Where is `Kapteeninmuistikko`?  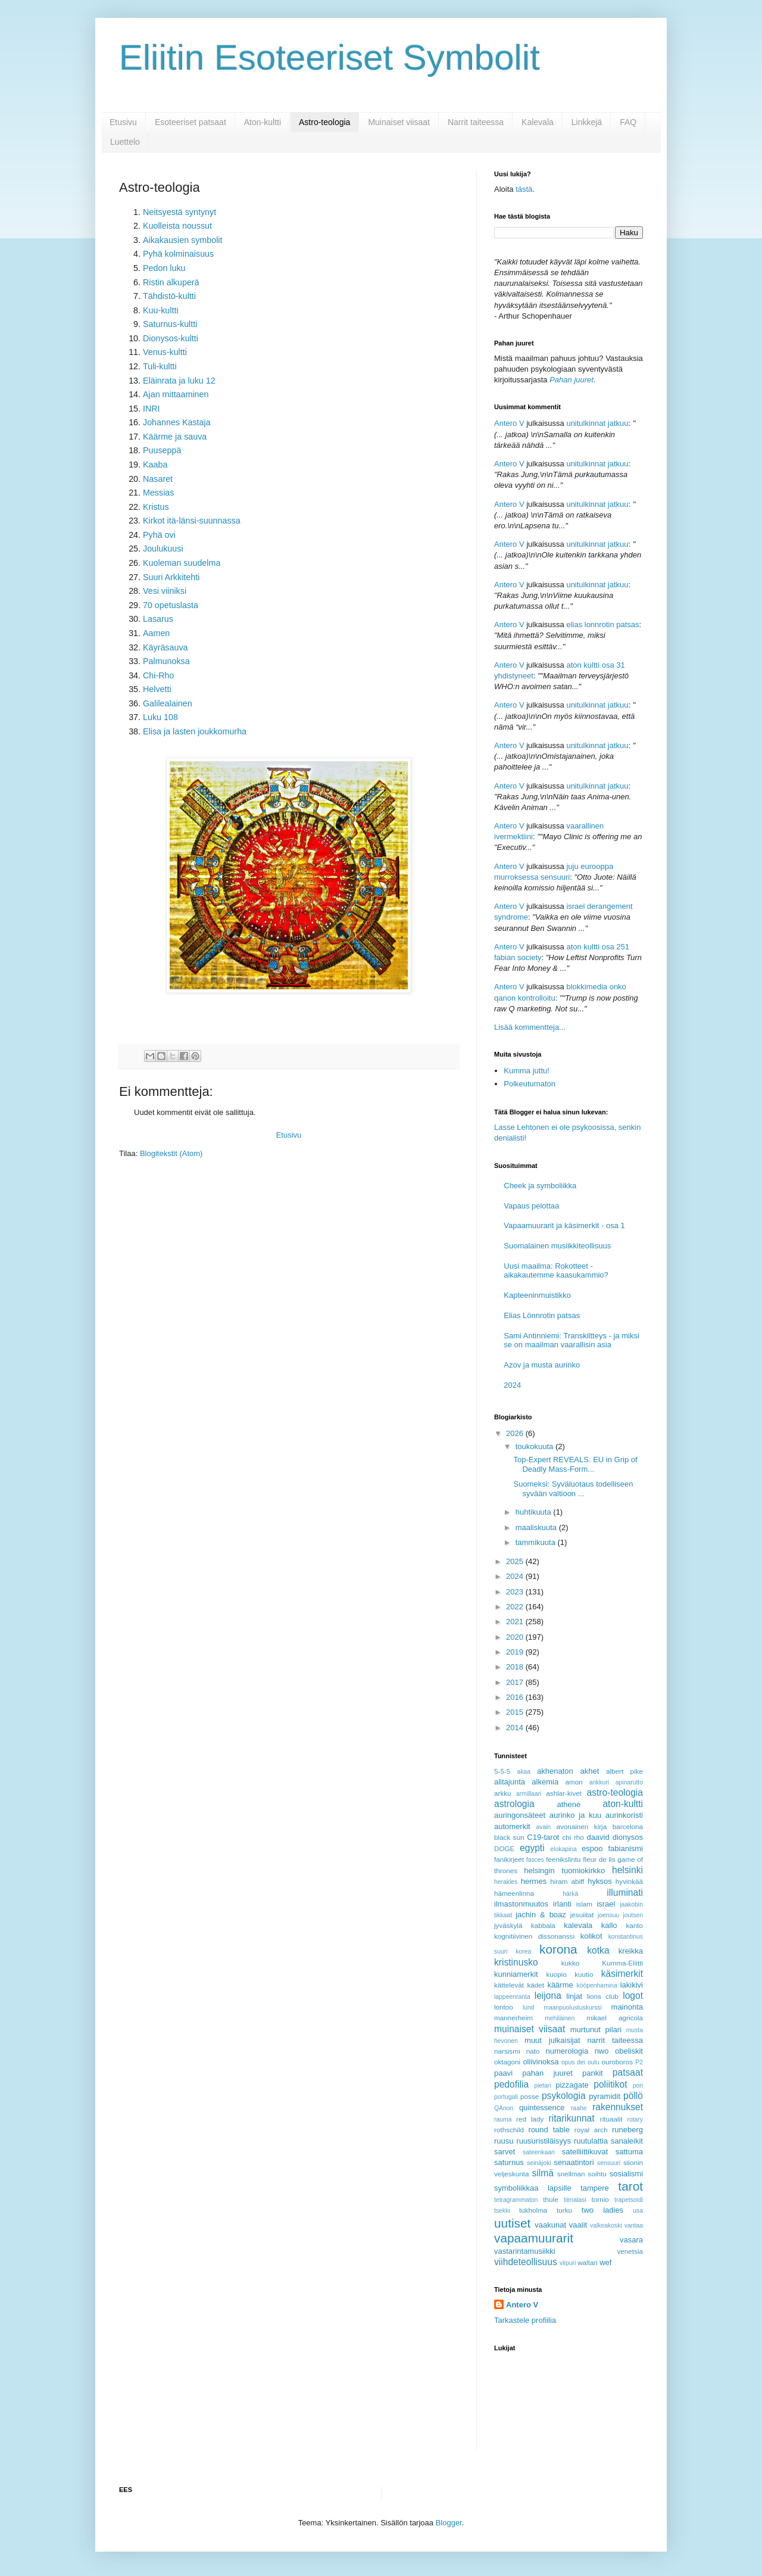 Kapteeninmuistikko is located at coordinates (537, 1295).